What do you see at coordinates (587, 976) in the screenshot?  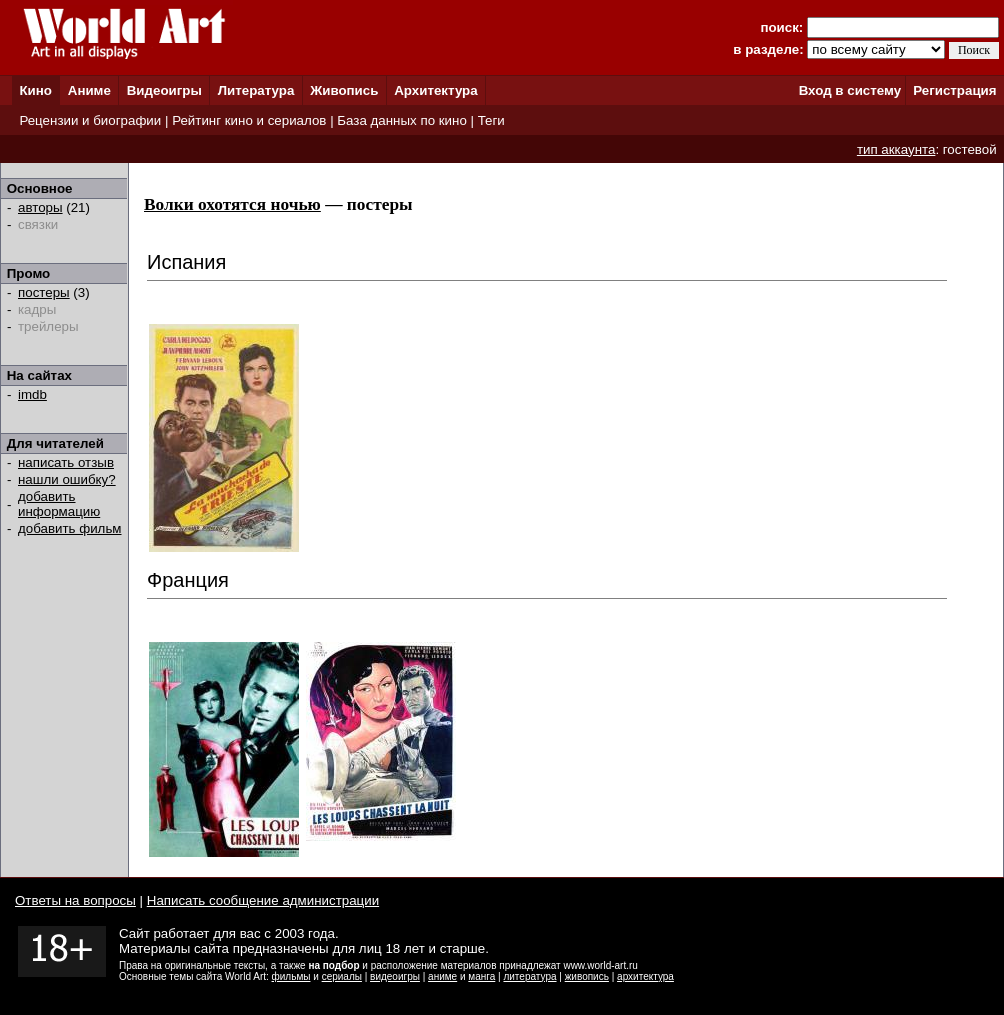 I see `живопись` at bounding box center [587, 976].